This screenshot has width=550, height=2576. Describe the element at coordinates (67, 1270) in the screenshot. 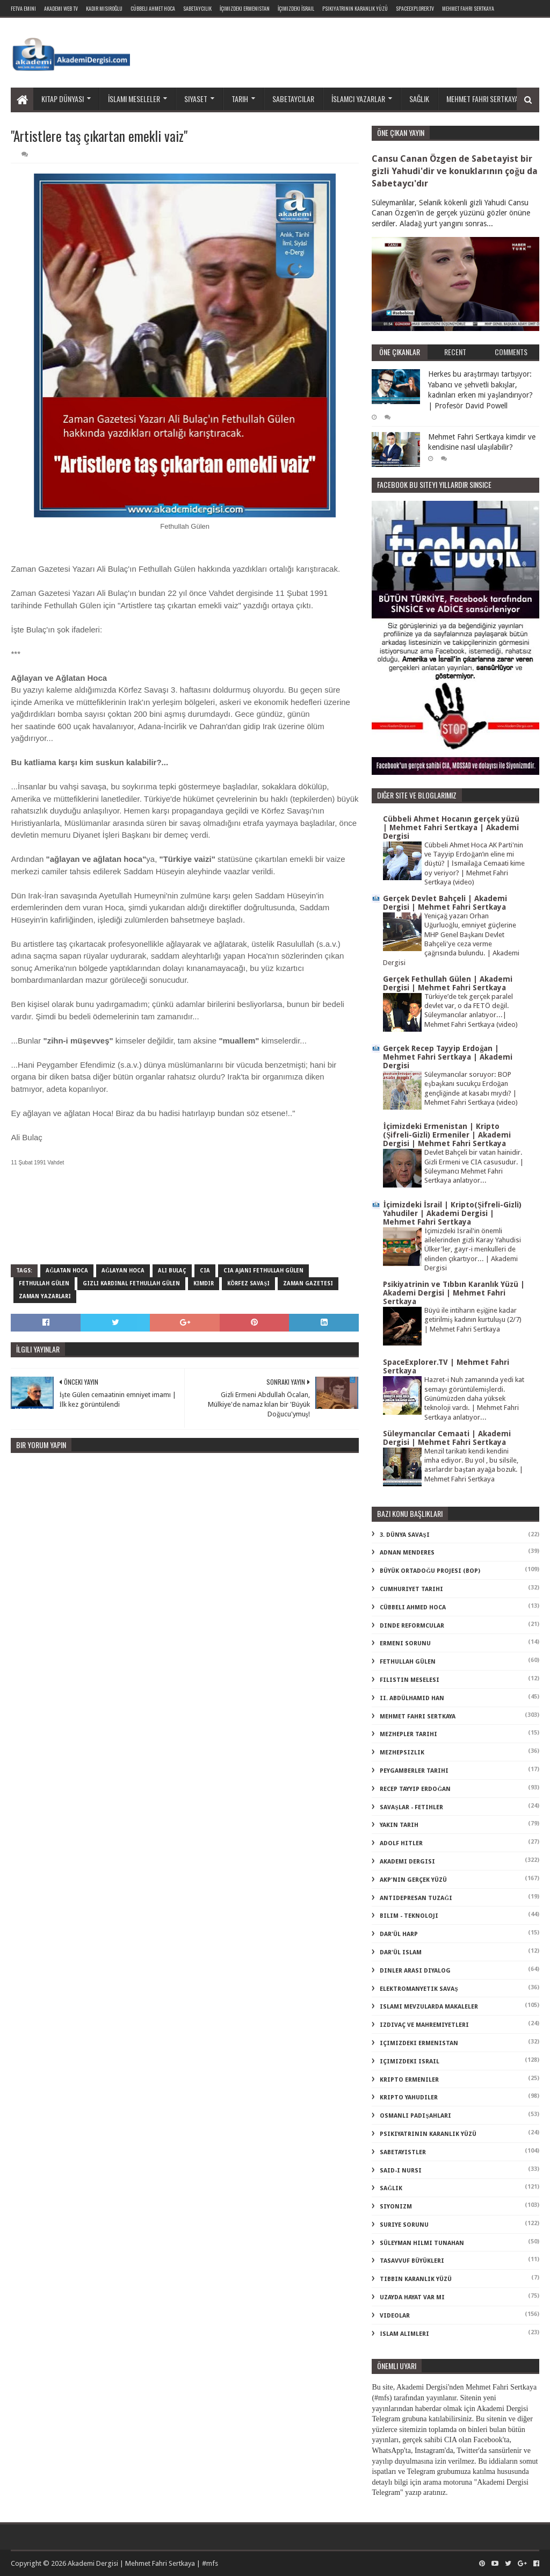

I see `ağlatan hoca` at that location.